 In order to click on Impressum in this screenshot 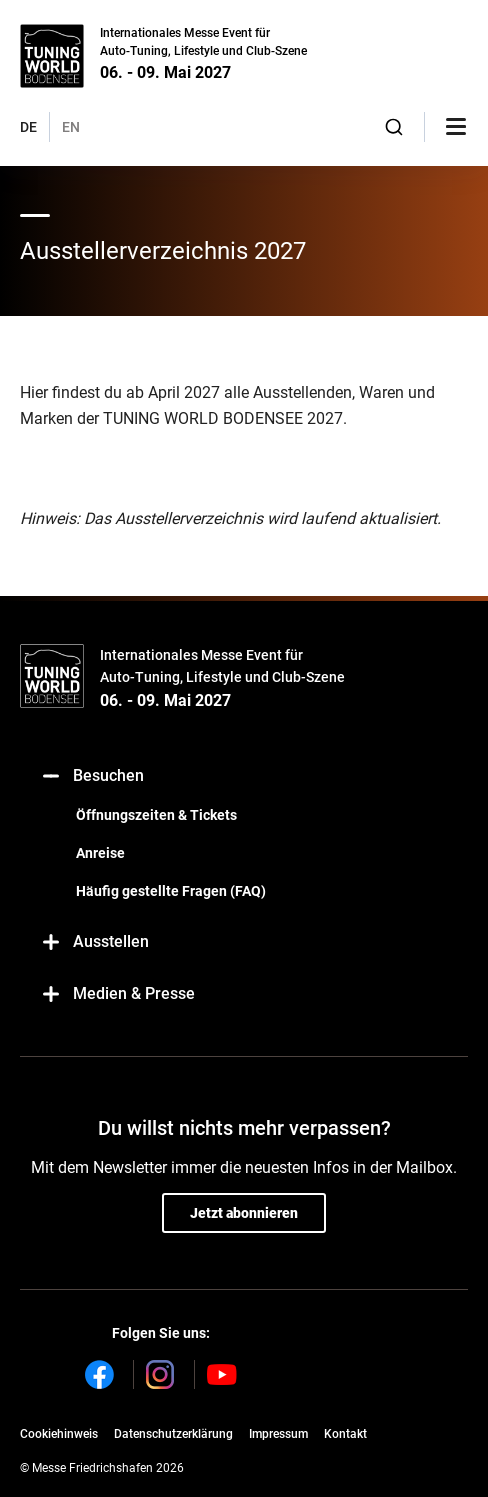, I will do `click(278, 1434)`.